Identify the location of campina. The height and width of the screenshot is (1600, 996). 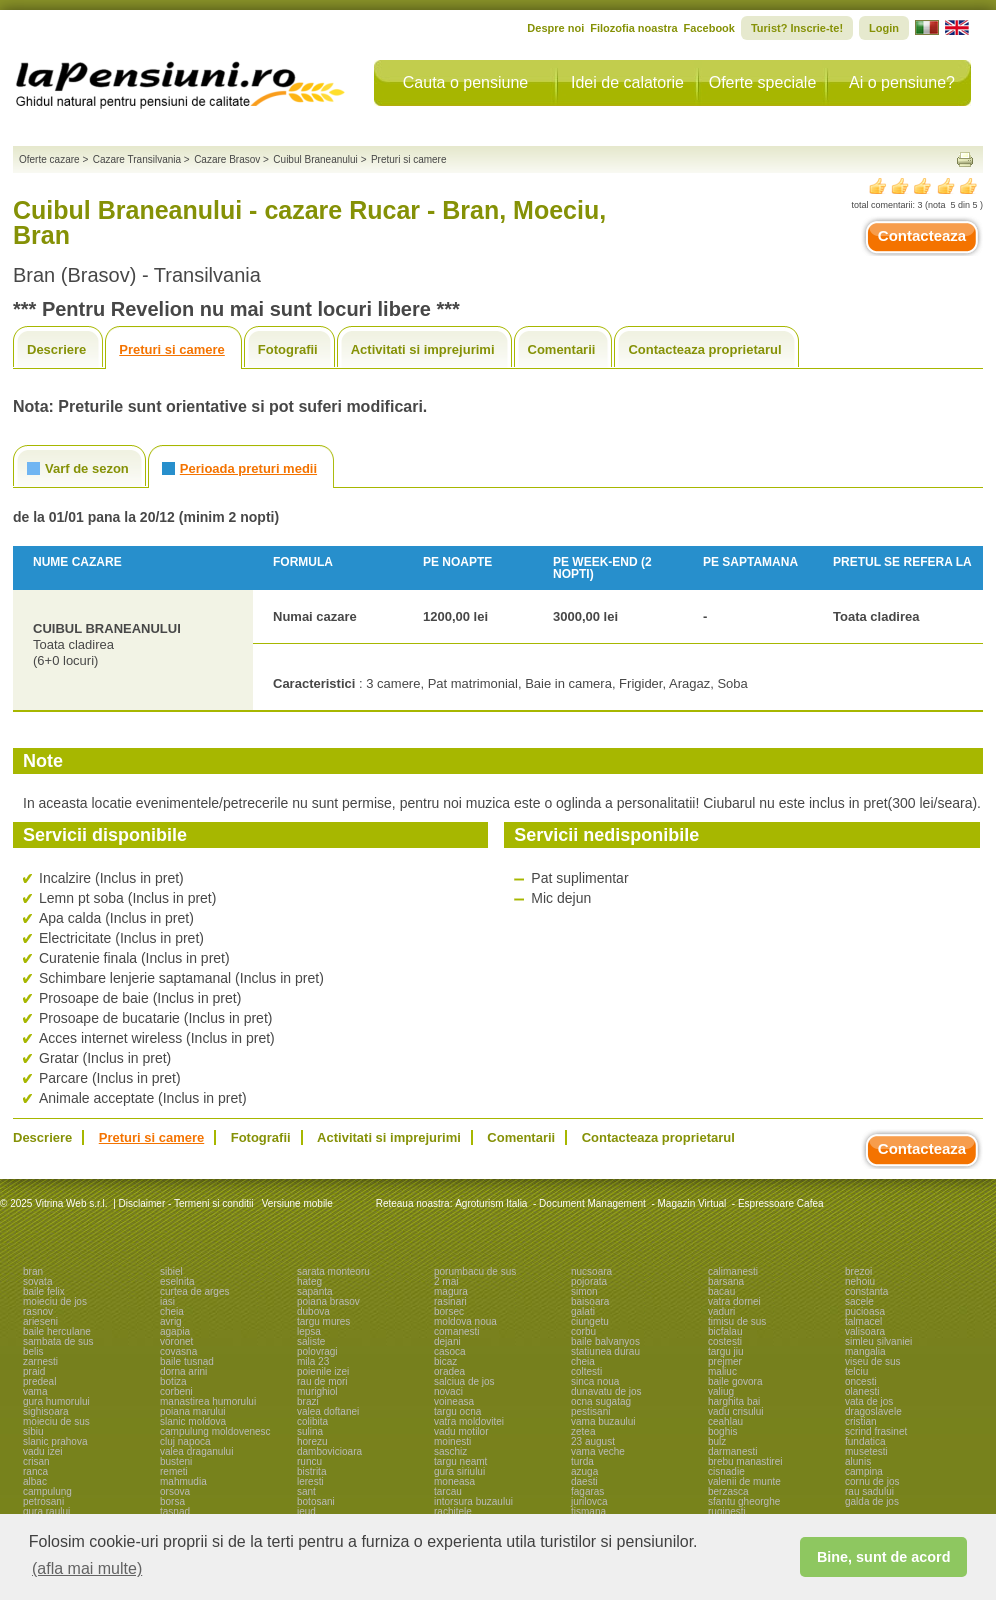
(864, 1471).